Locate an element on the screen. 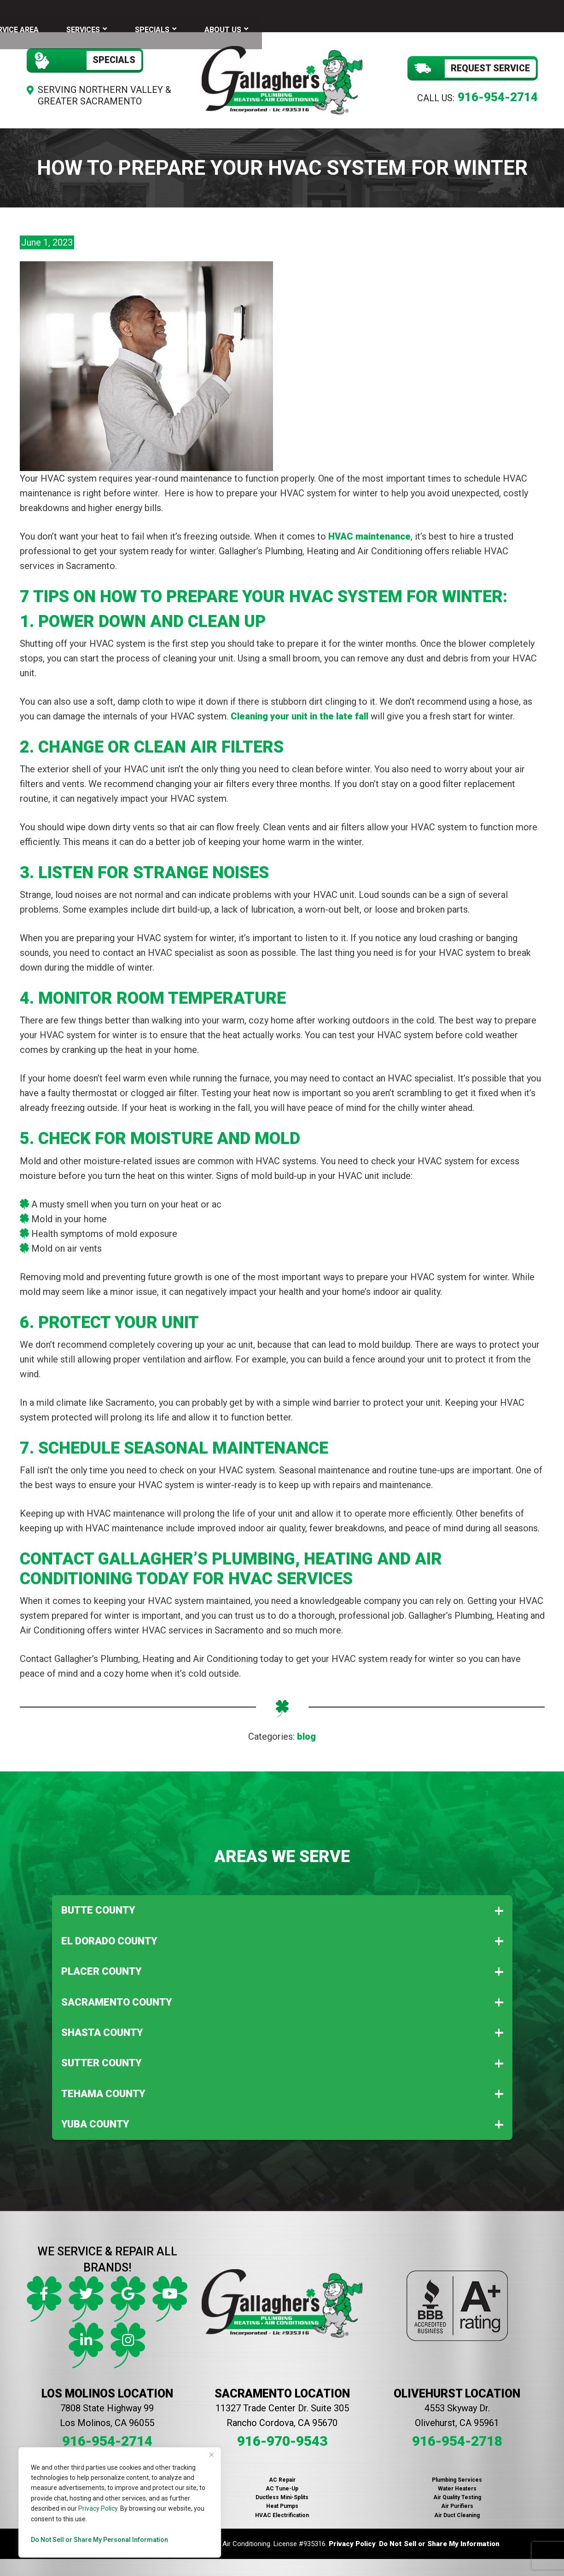 This screenshot has height=2576, width=564. 916-954-2714 is located at coordinates (498, 91).